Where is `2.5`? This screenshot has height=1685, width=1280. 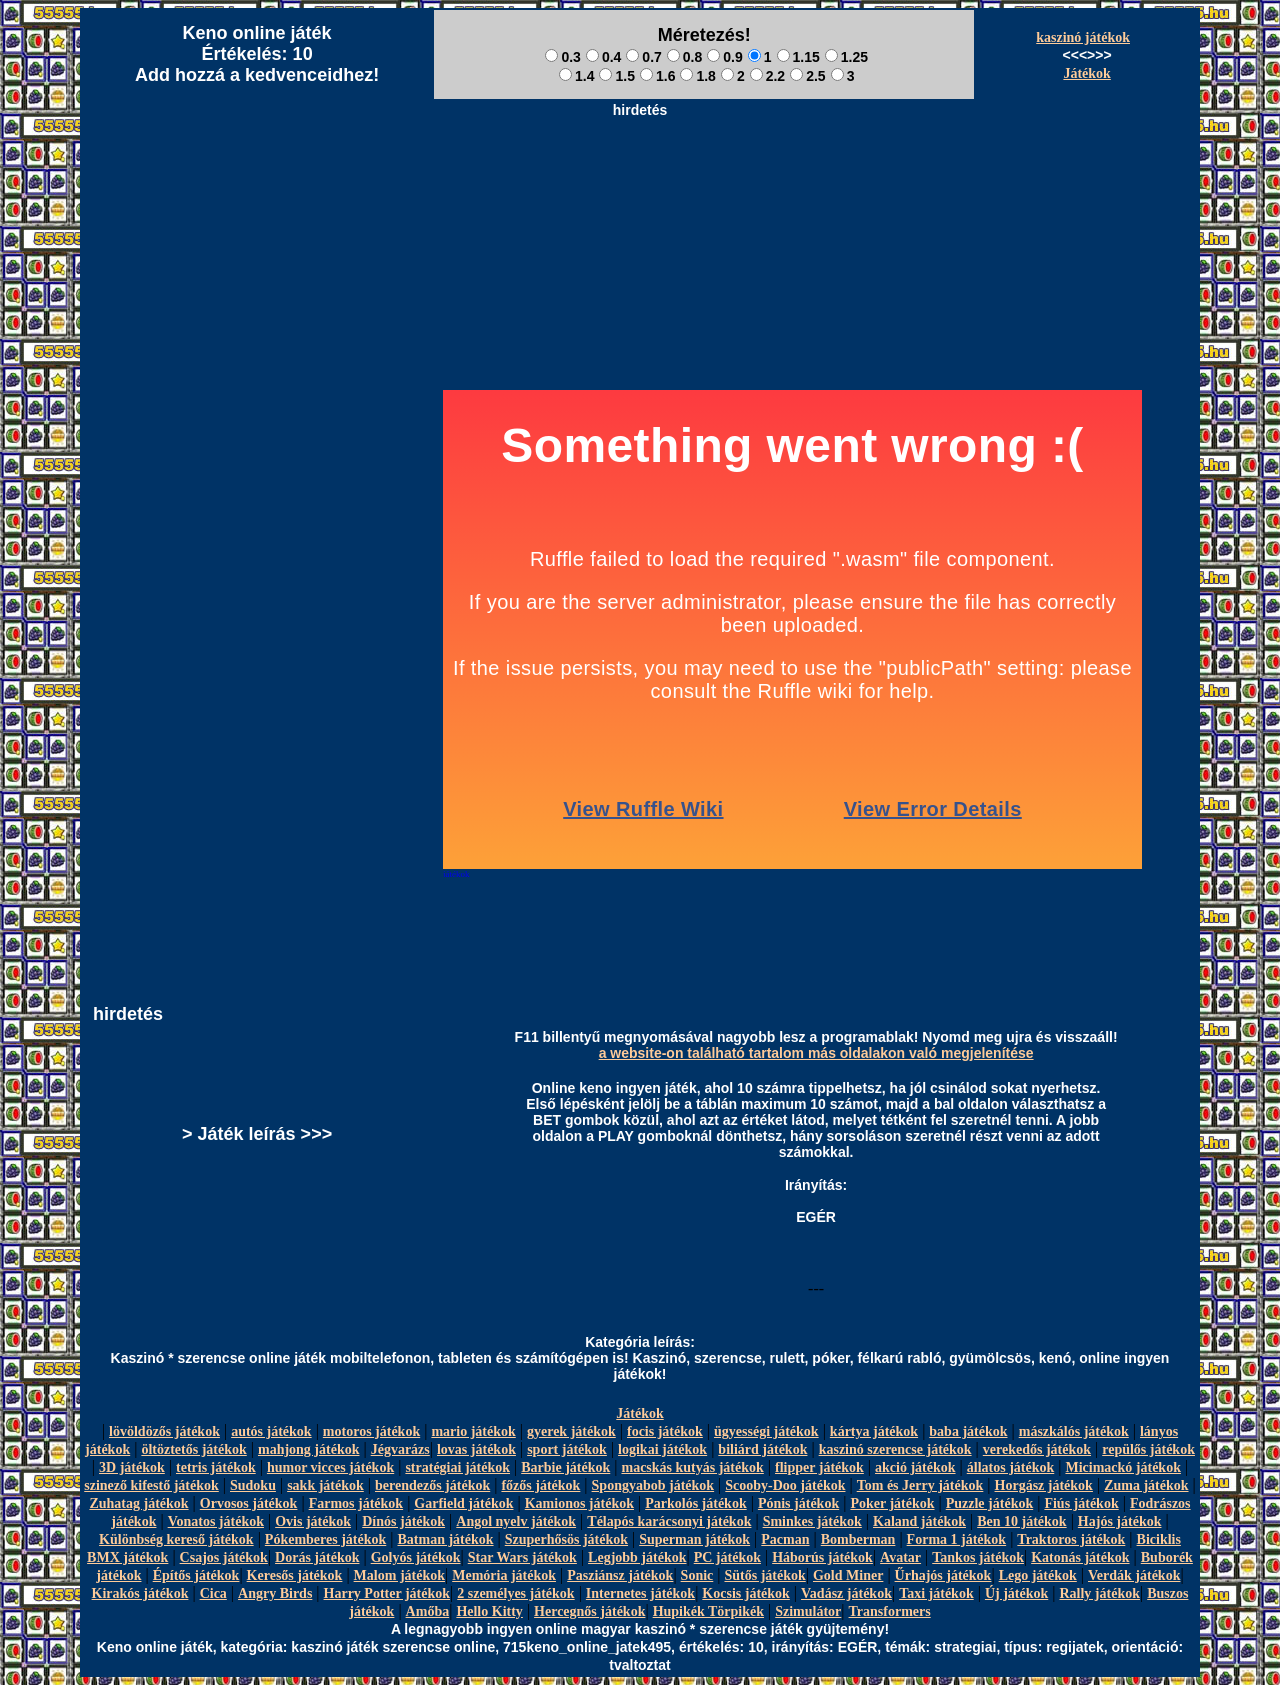 2.5 is located at coordinates (807, 76).